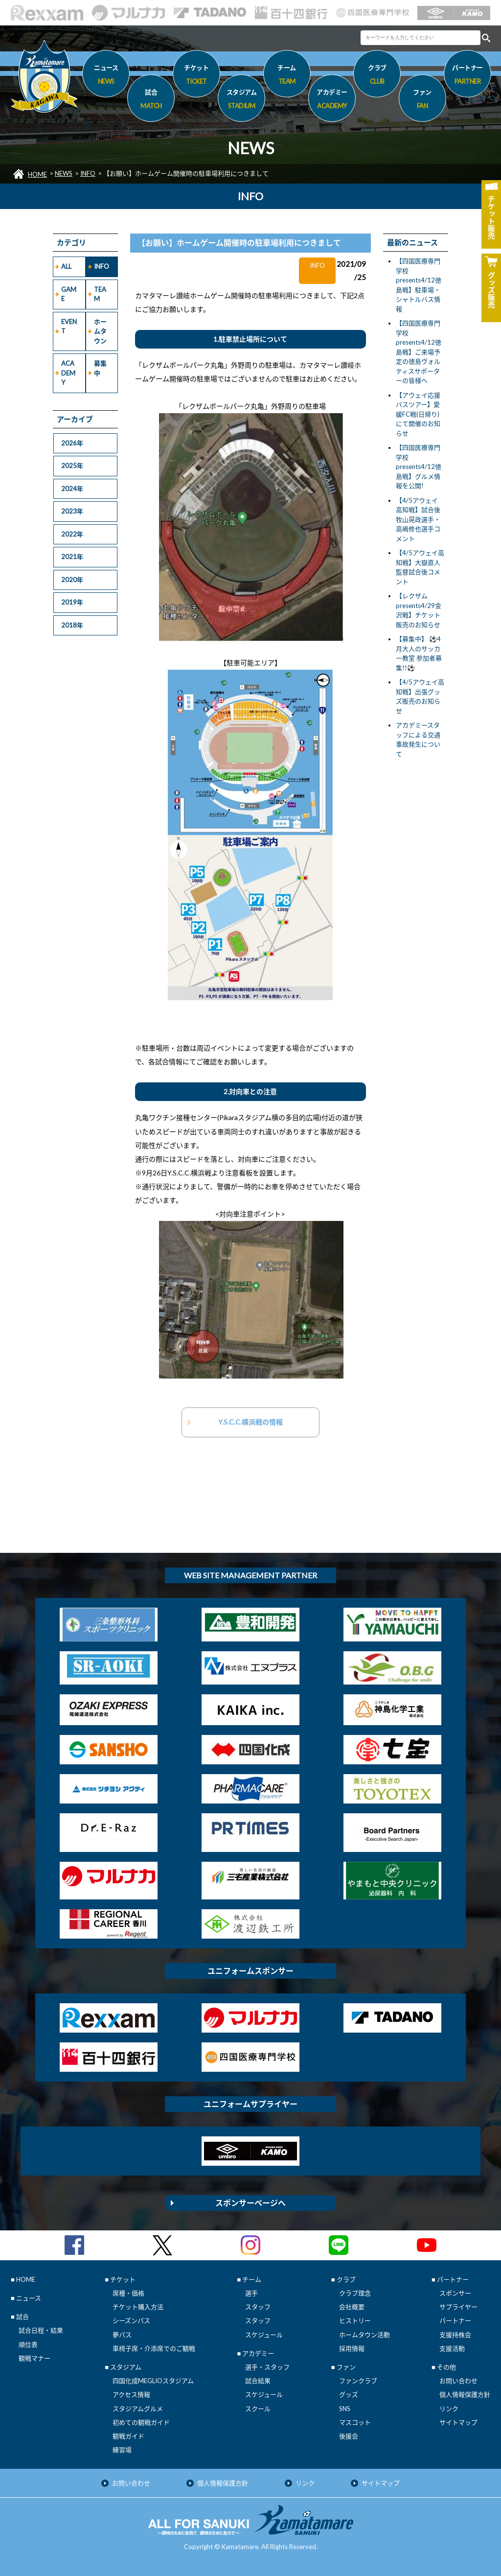 This screenshot has height=2576, width=501. I want to click on リンク, so click(448, 2408).